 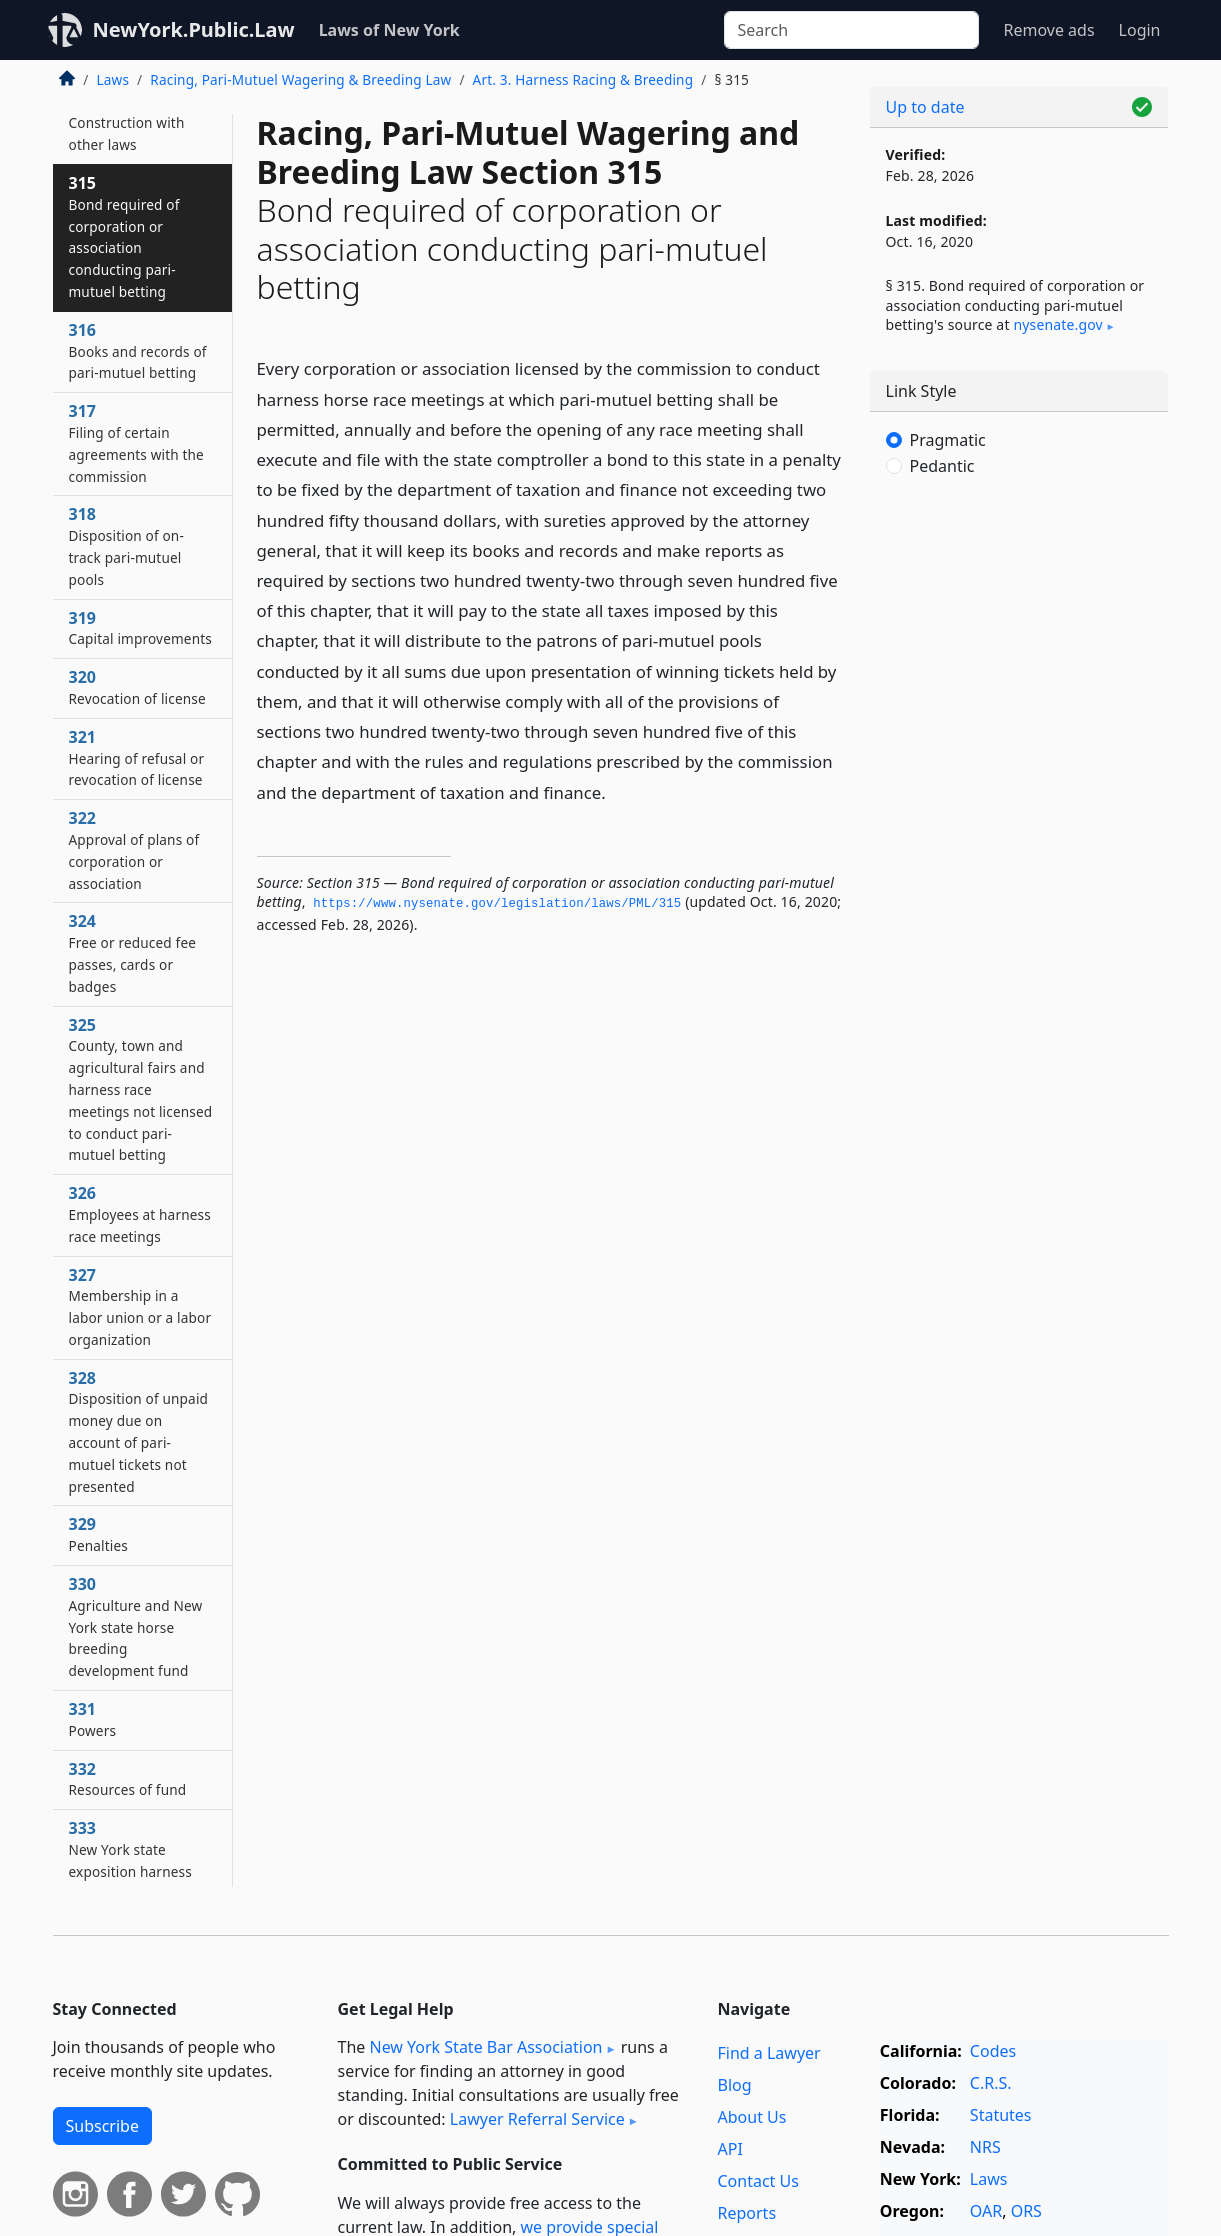 I want to click on 316, so click(x=138, y=351).